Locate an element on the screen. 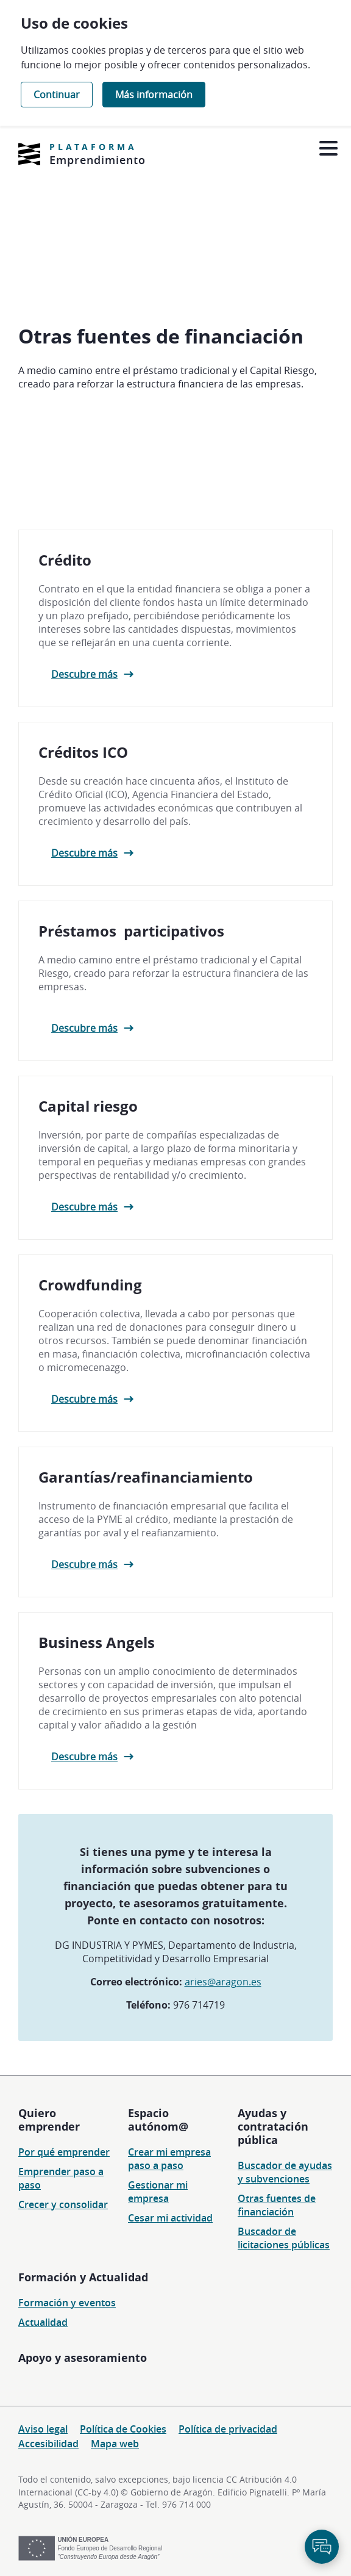 This screenshot has width=351, height=2576. Apoyo y asesoramiento is located at coordinates (82, 2357).